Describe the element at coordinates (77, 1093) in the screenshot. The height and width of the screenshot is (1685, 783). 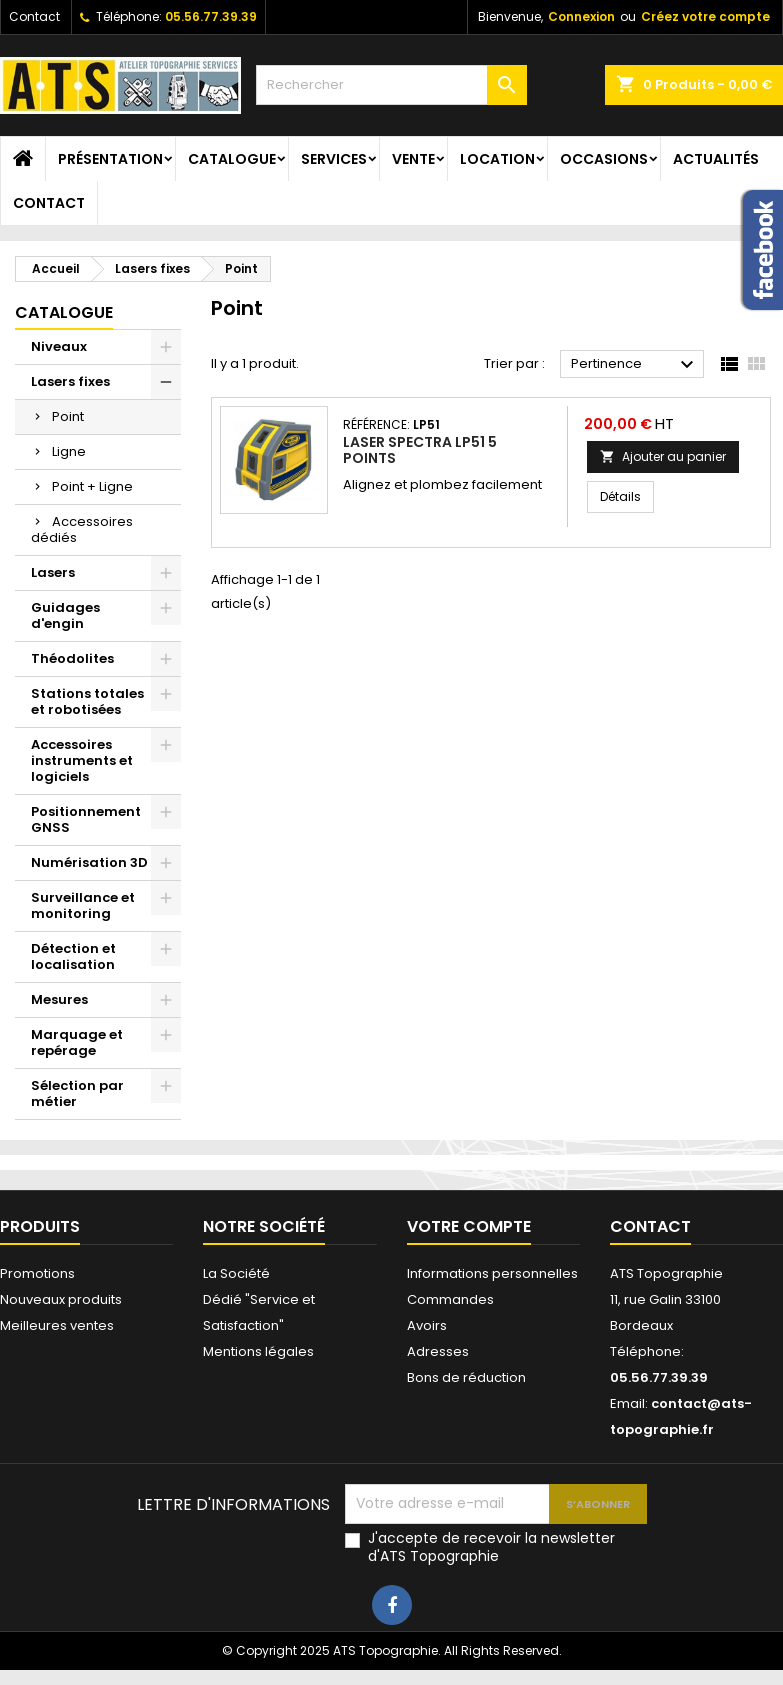
I see `Sélection par métier` at that location.